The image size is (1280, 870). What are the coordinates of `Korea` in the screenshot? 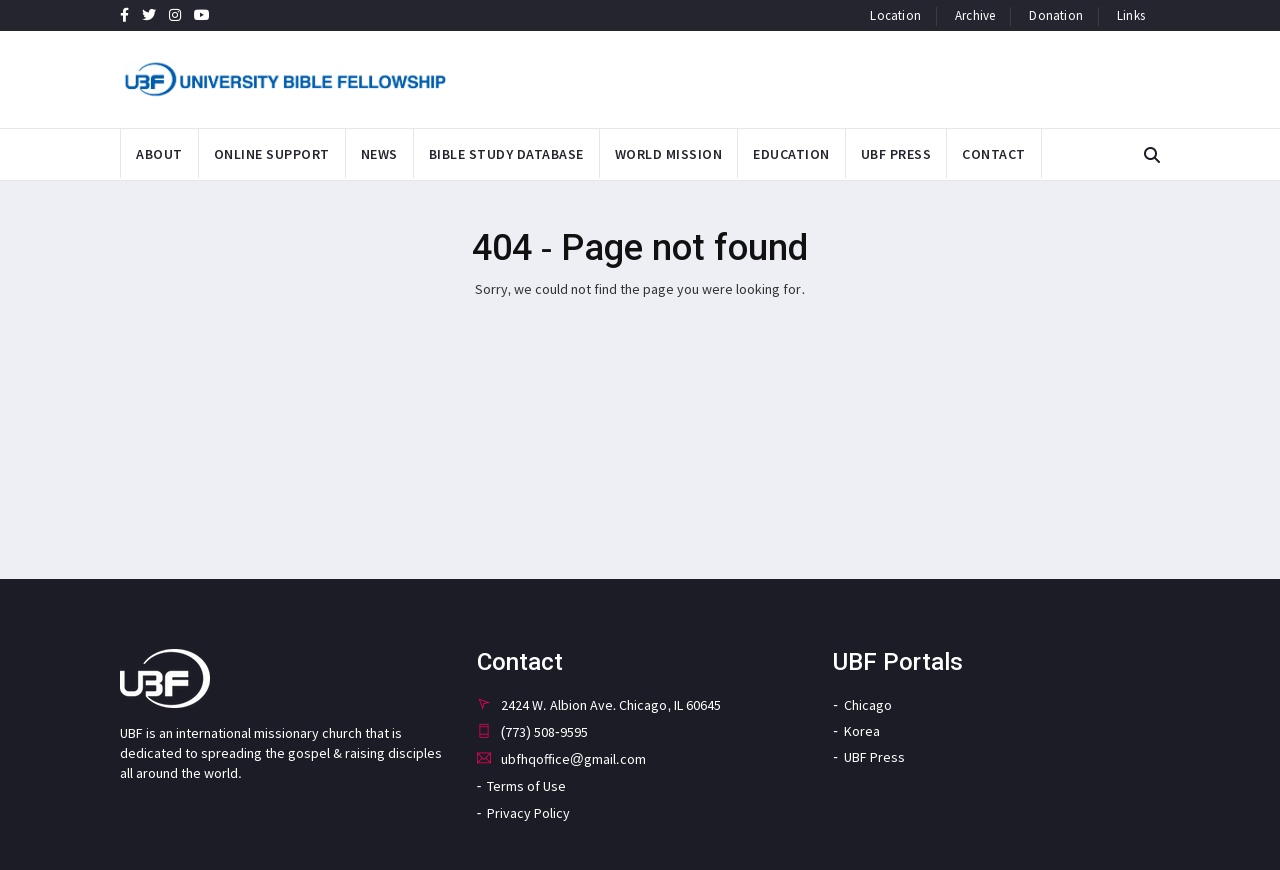 It's located at (862, 731).